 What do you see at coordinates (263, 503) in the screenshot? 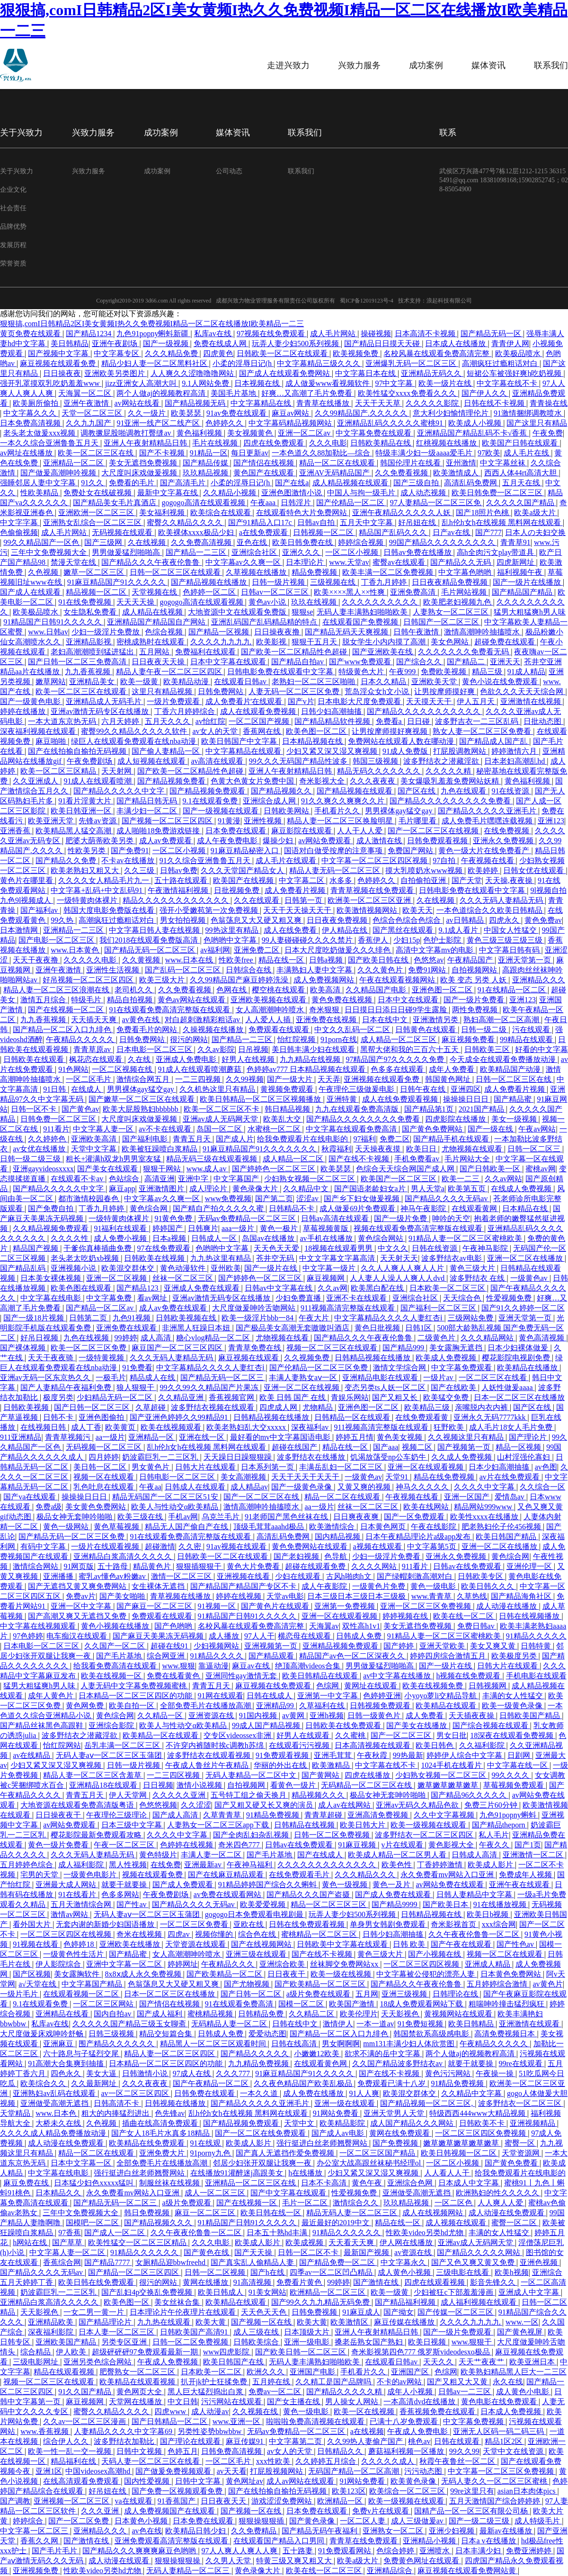
I see `午夜aaa` at bounding box center [263, 503].